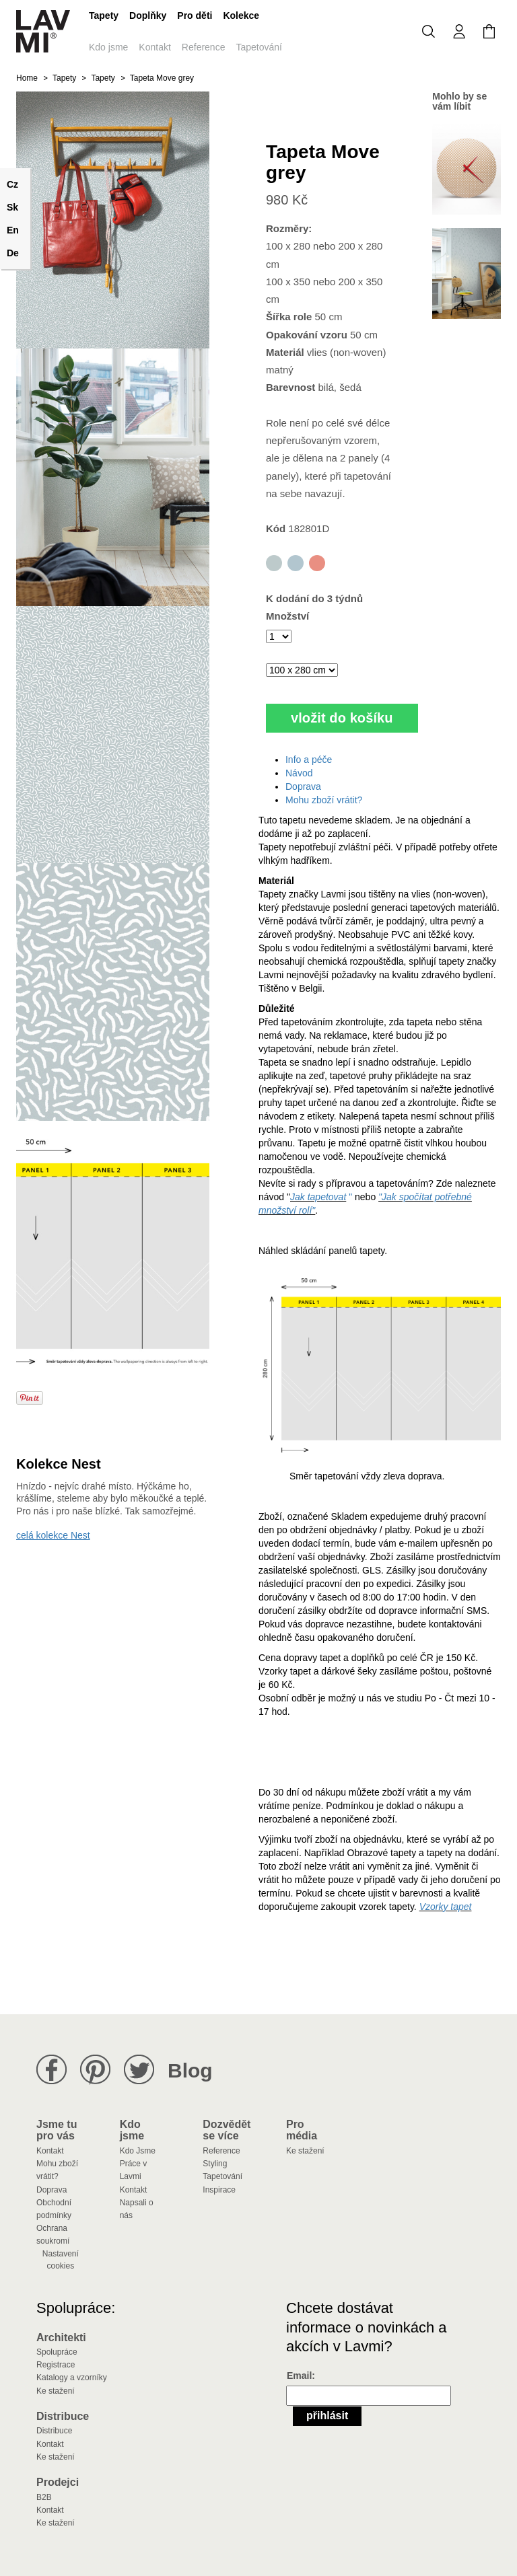  Describe the element at coordinates (323, 800) in the screenshot. I see `Mohu zboží vrátit?` at that location.